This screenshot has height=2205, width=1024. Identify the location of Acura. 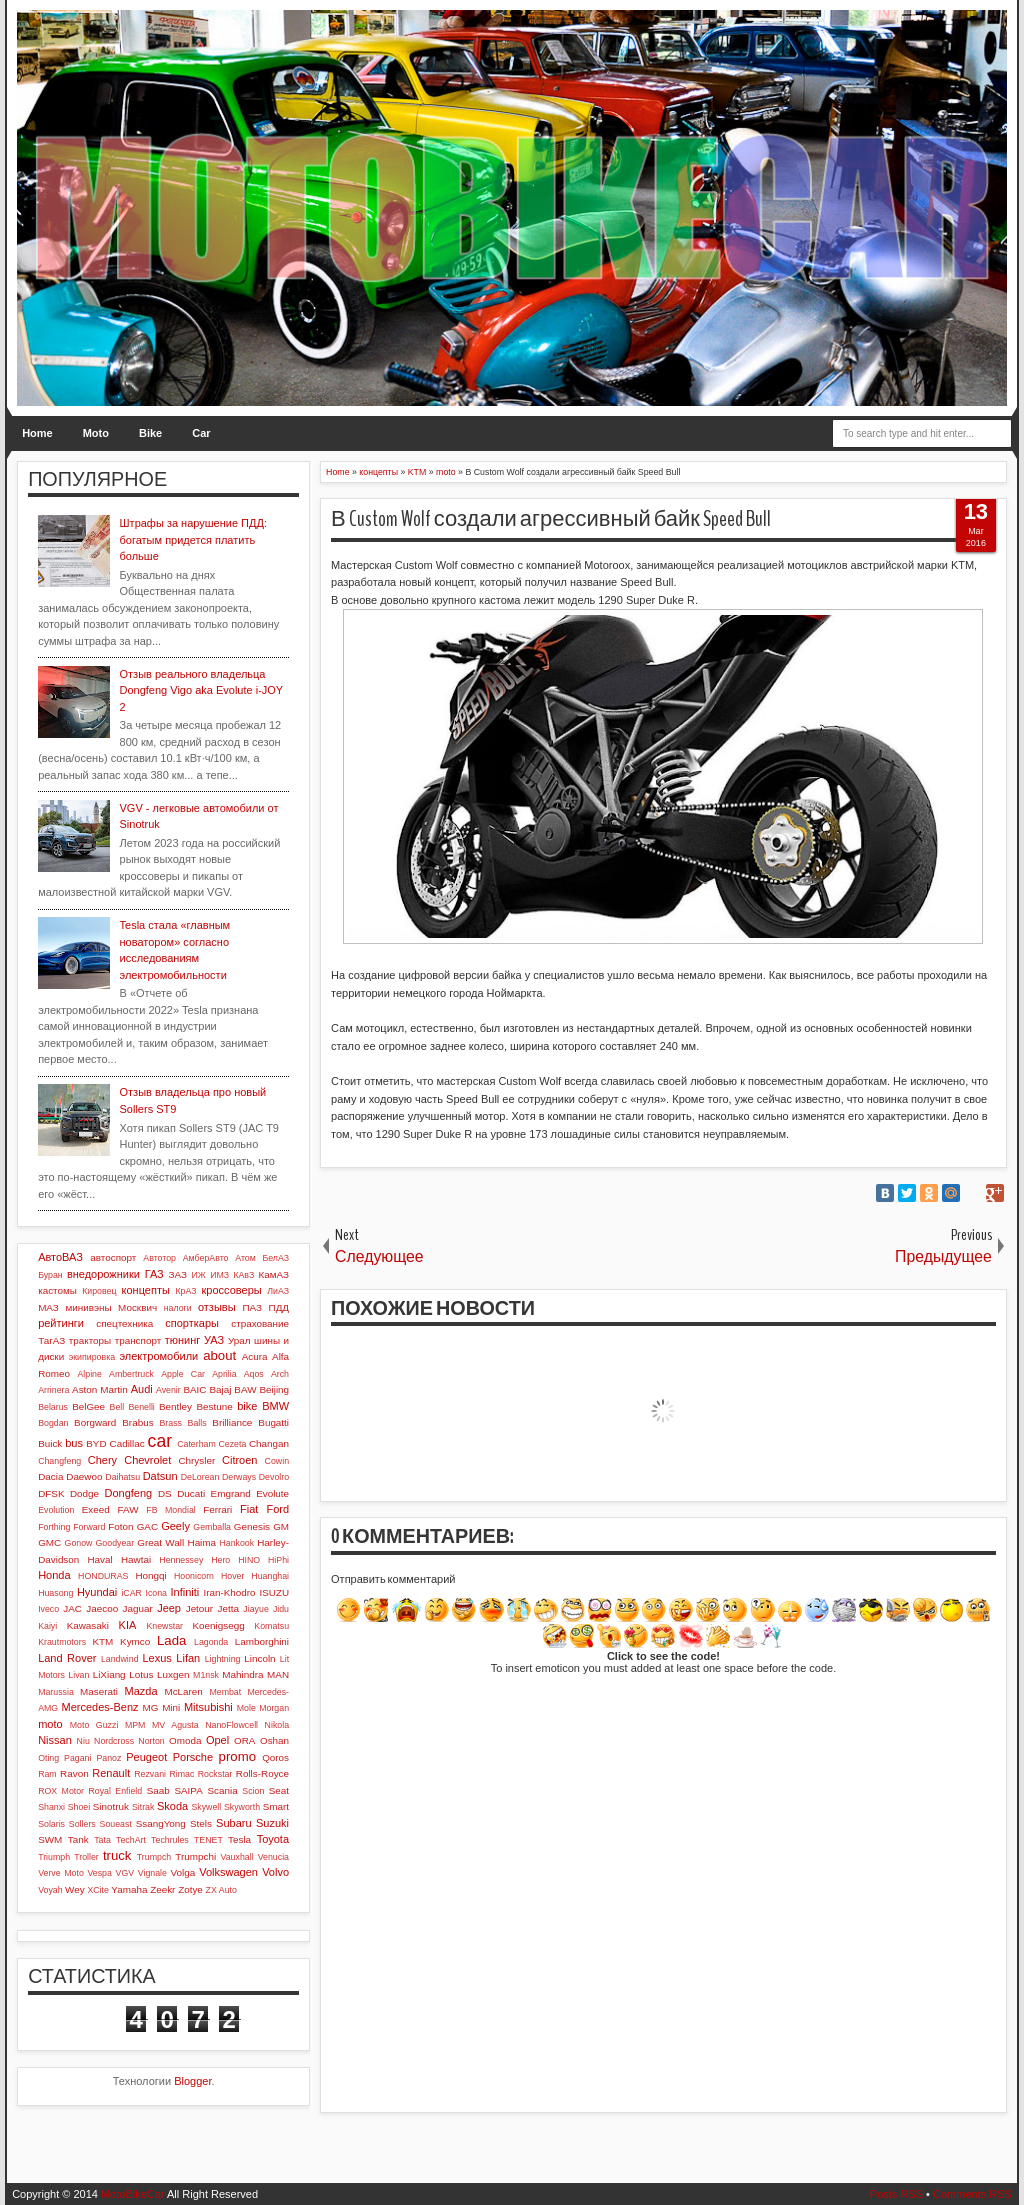
(255, 1356).